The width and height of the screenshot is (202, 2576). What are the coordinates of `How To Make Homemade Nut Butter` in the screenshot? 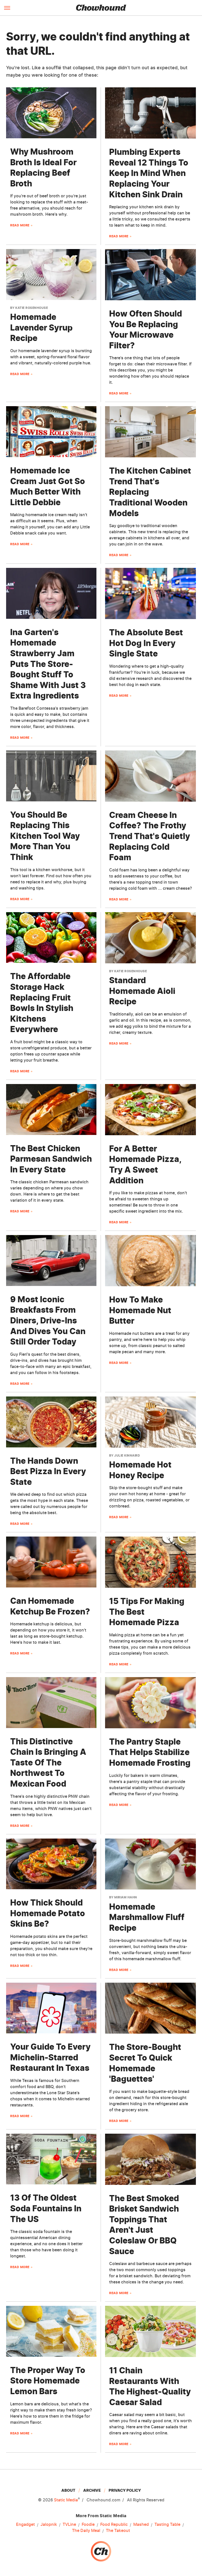 It's located at (140, 1310).